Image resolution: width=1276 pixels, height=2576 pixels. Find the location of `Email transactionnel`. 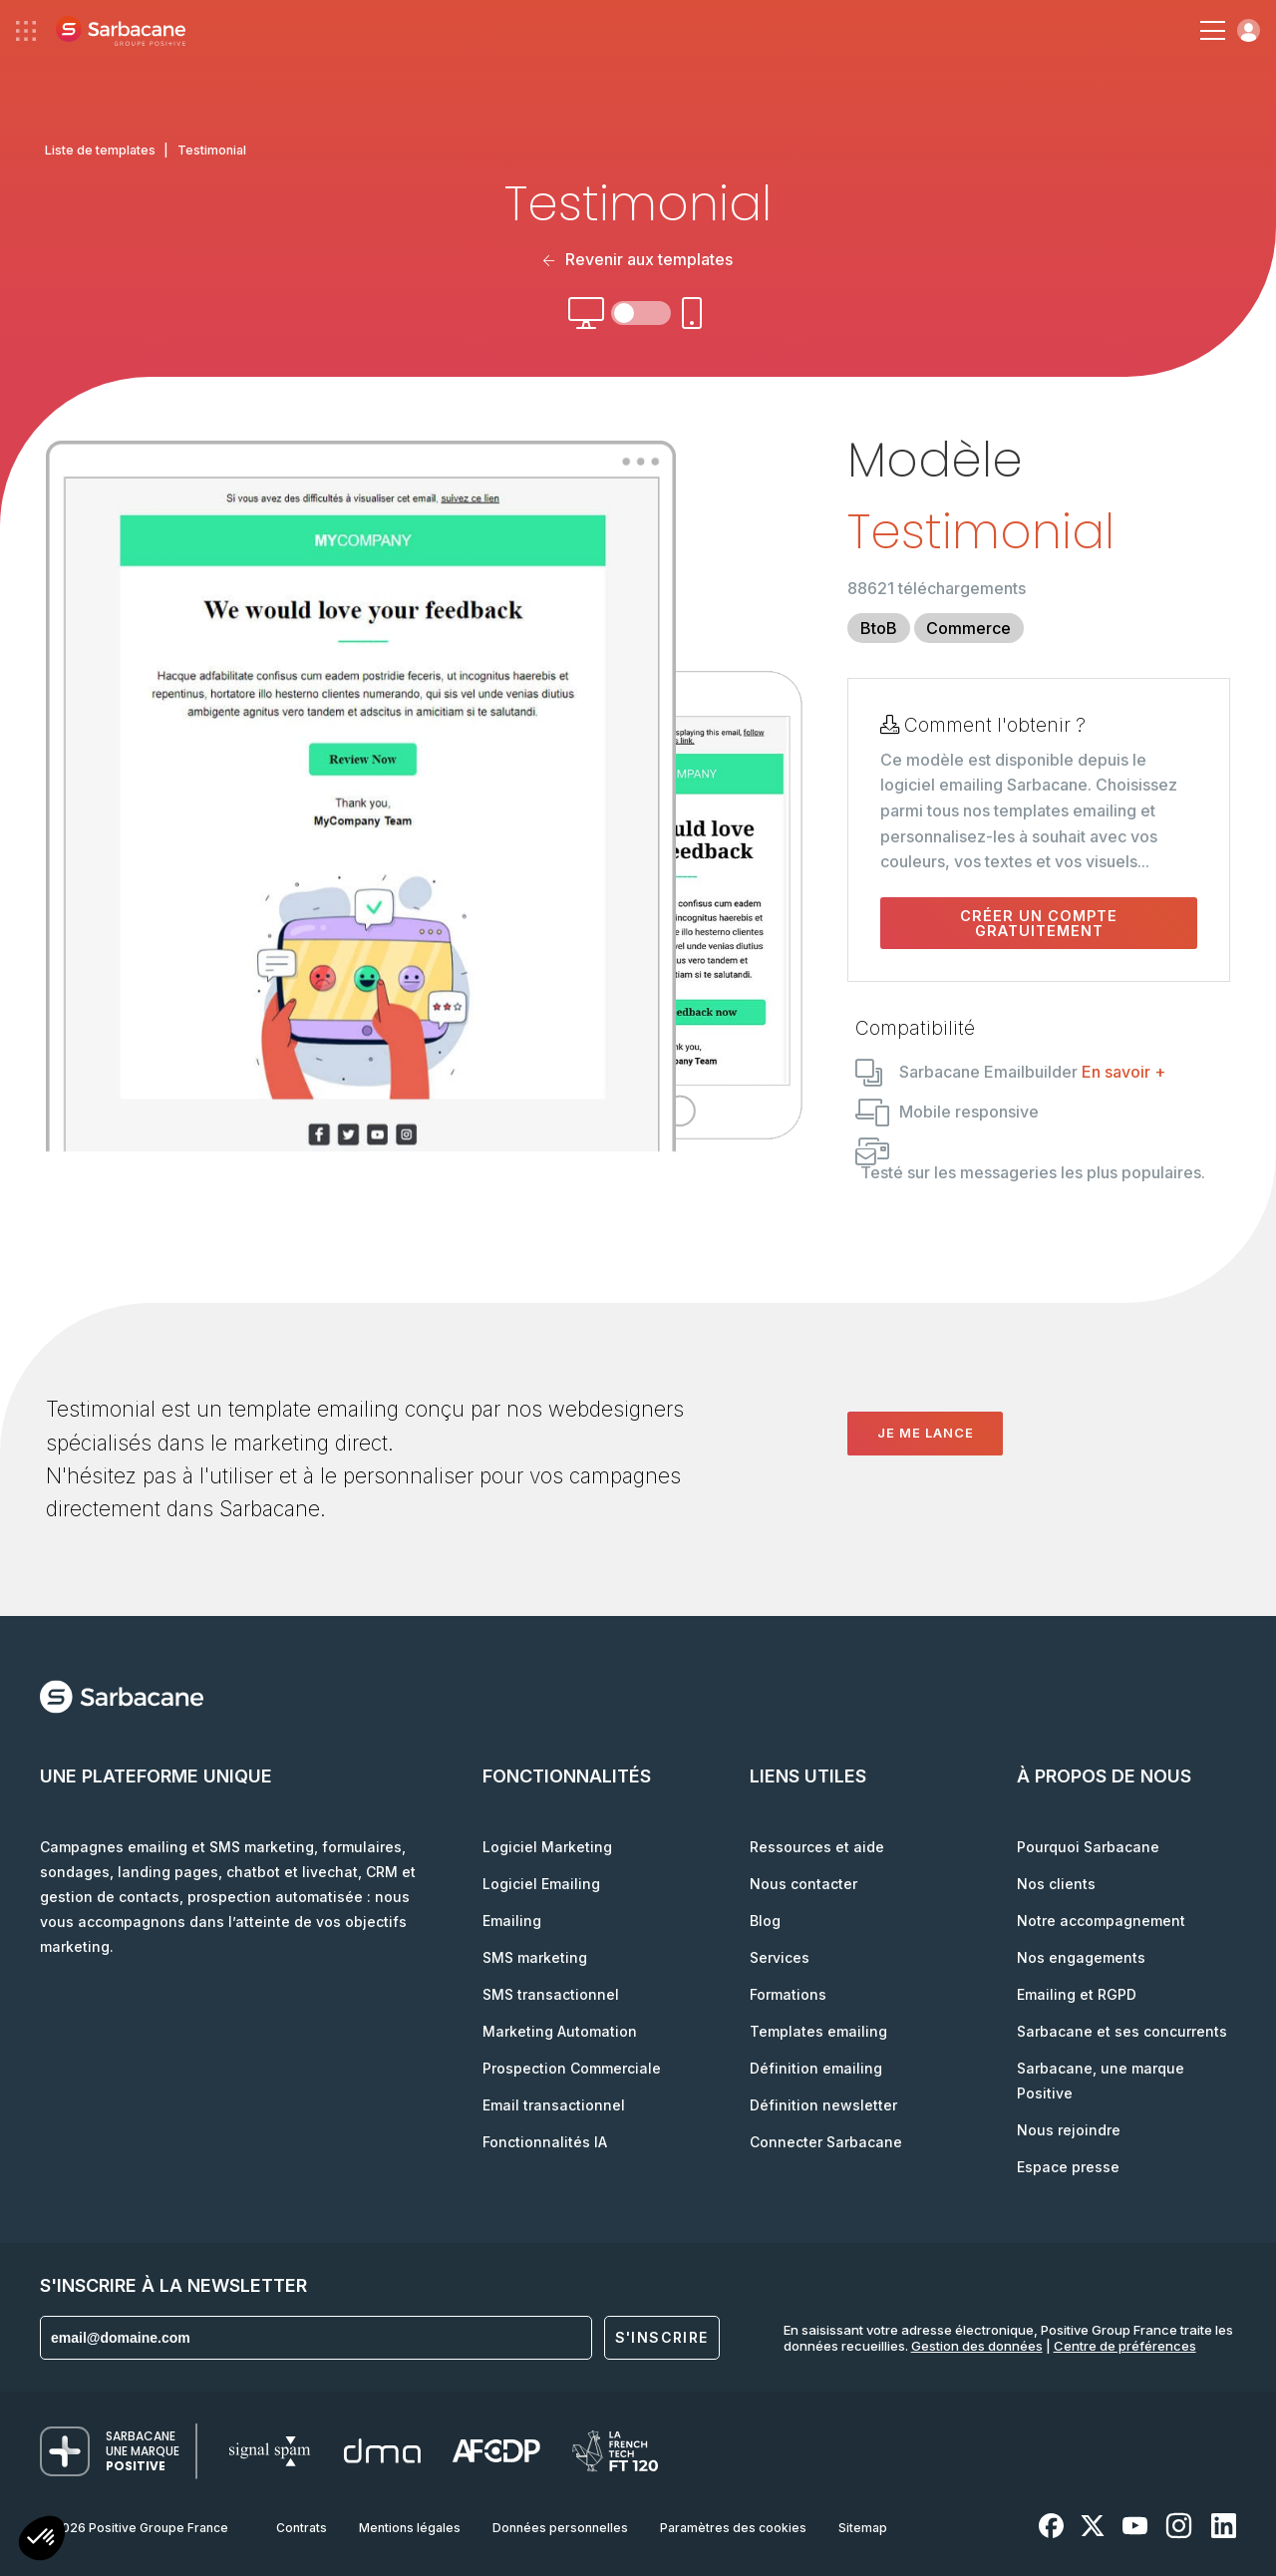

Email transactionnel is located at coordinates (553, 2104).